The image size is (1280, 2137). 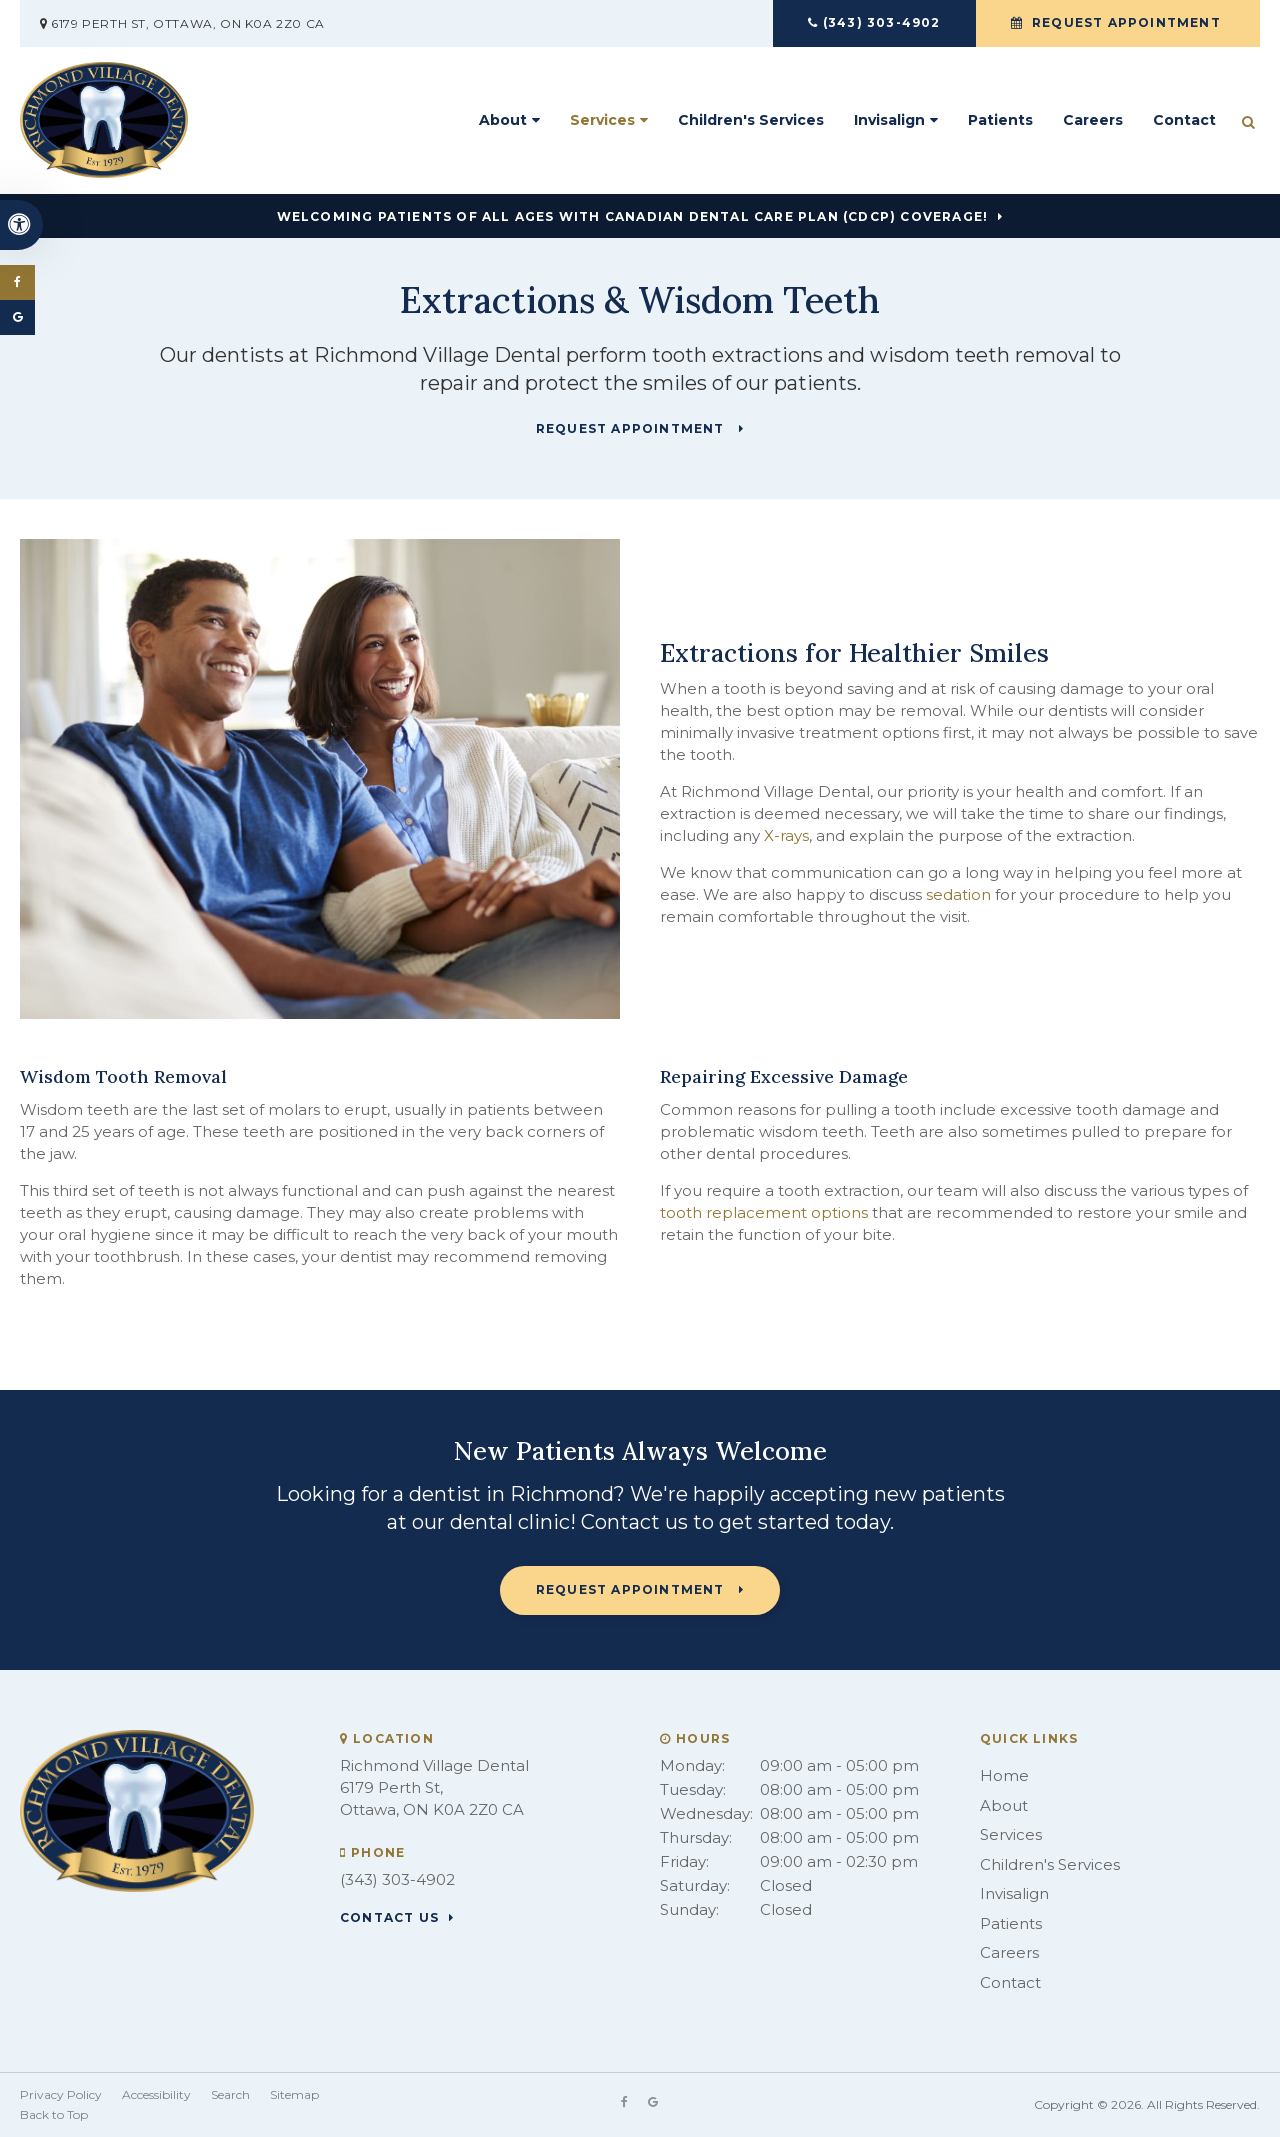 What do you see at coordinates (786, 835) in the screenshot?
I see `X-rays` at bounding box center [786, 835].